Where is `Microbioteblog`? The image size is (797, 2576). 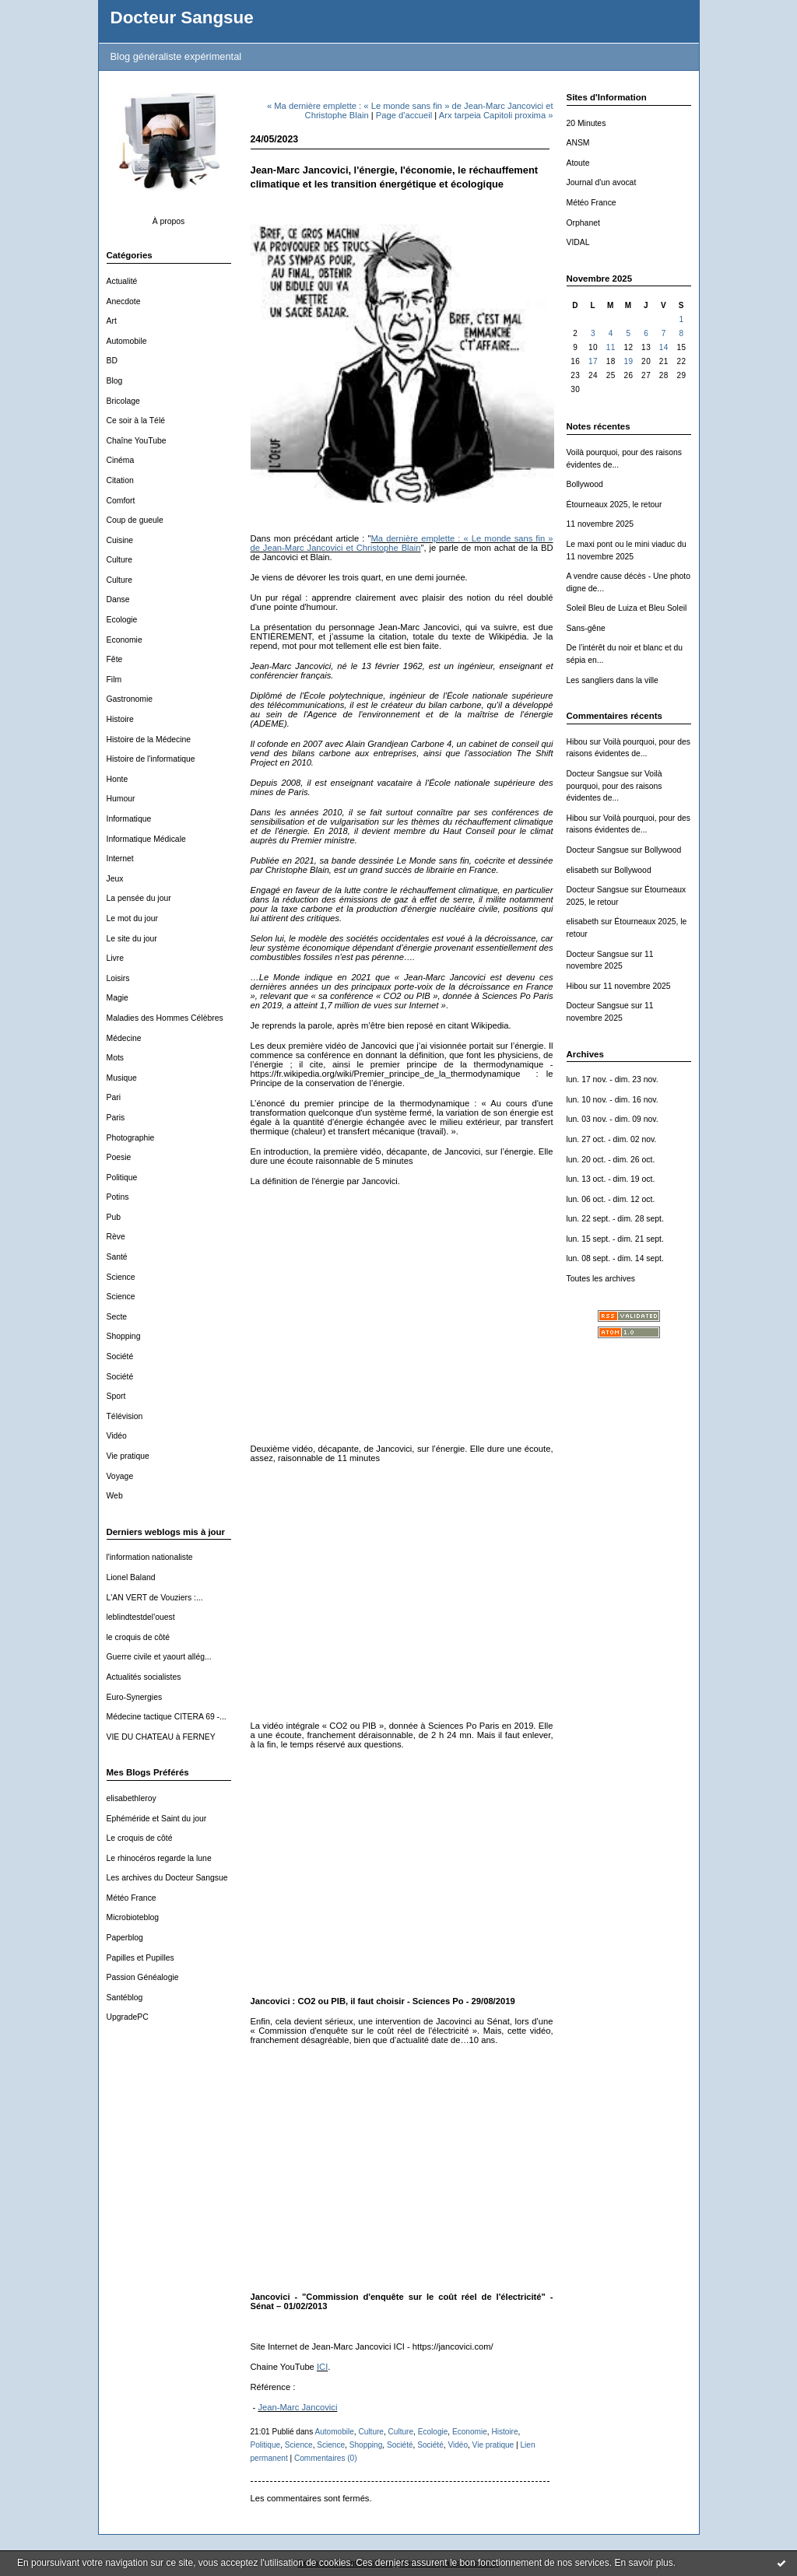
Microbioteblog is located at coordinates (133, 1917).